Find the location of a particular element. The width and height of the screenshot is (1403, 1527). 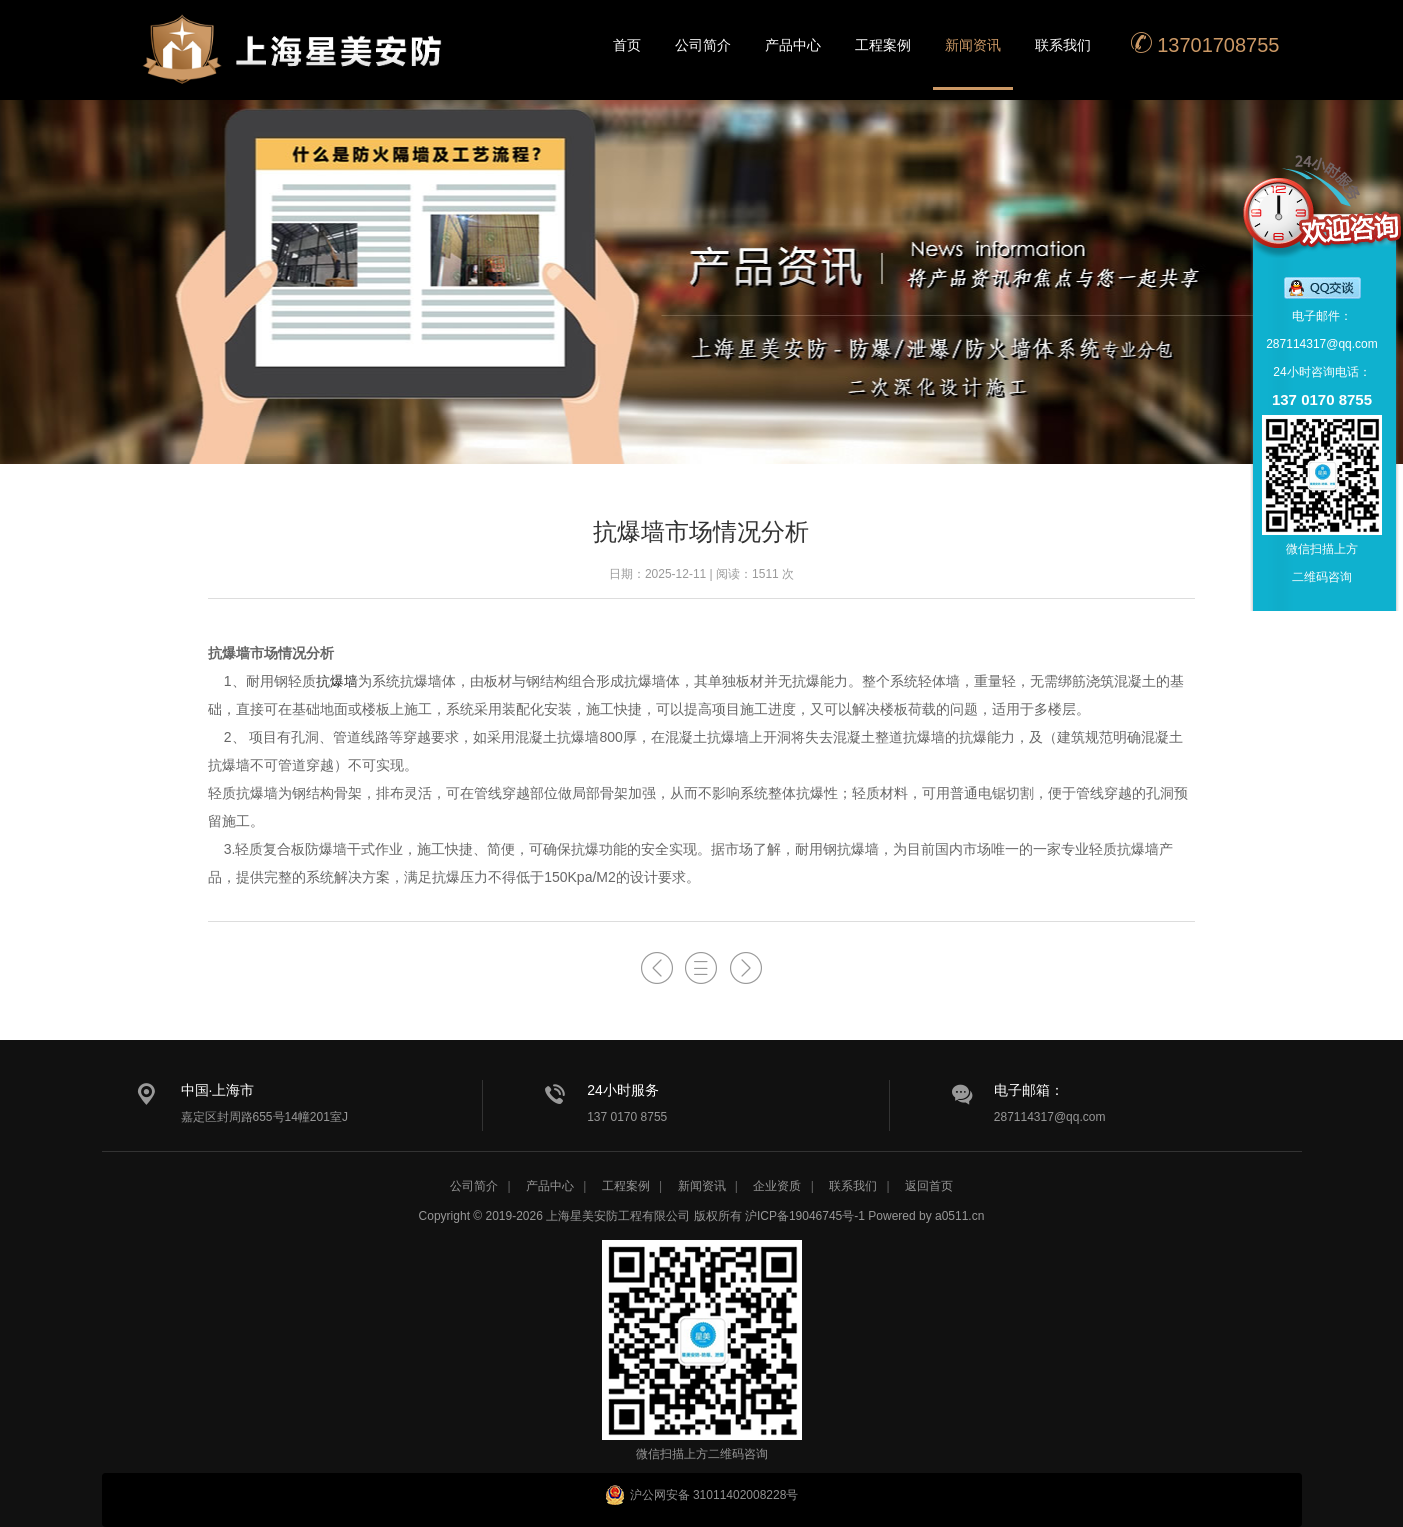

星美安防 is located at coordinates (297, 63).